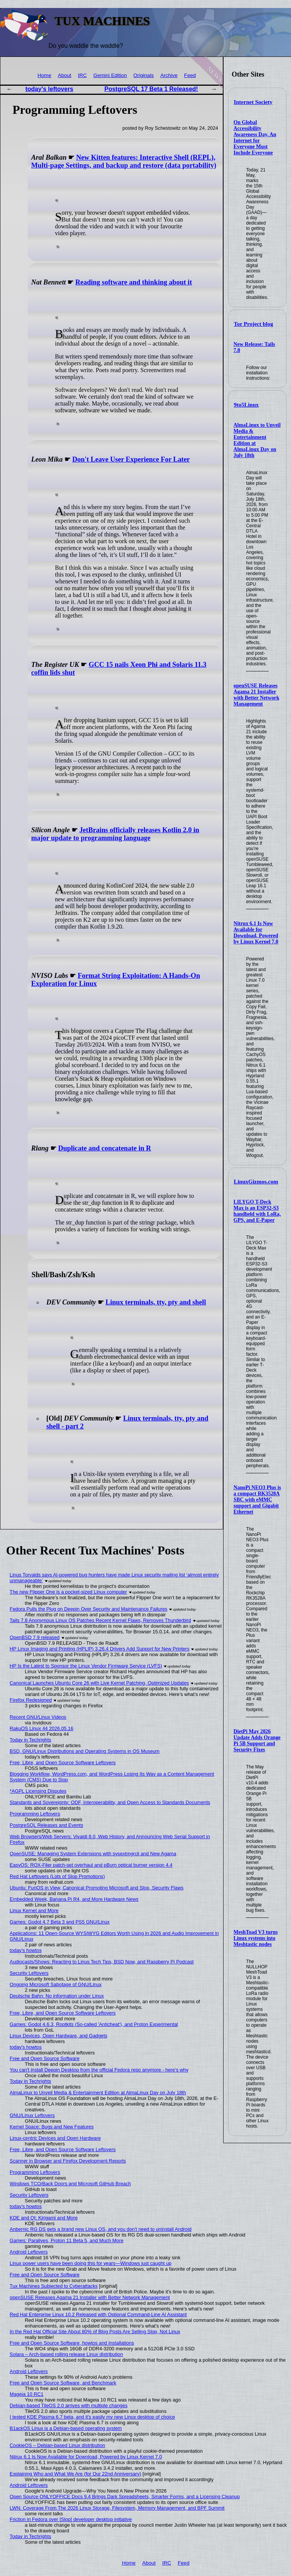 Image resolution: width=291 pixels, height=2576 pixels. What do you see at coordinates (125, 2496) in the screenshot?
I see `Open Source ONLYOFFICE Docs 9.4 Brings Dark Spreadsheets, Smarter Forms, and a Licensing Cleanup` at bounding box center [125, 2496].